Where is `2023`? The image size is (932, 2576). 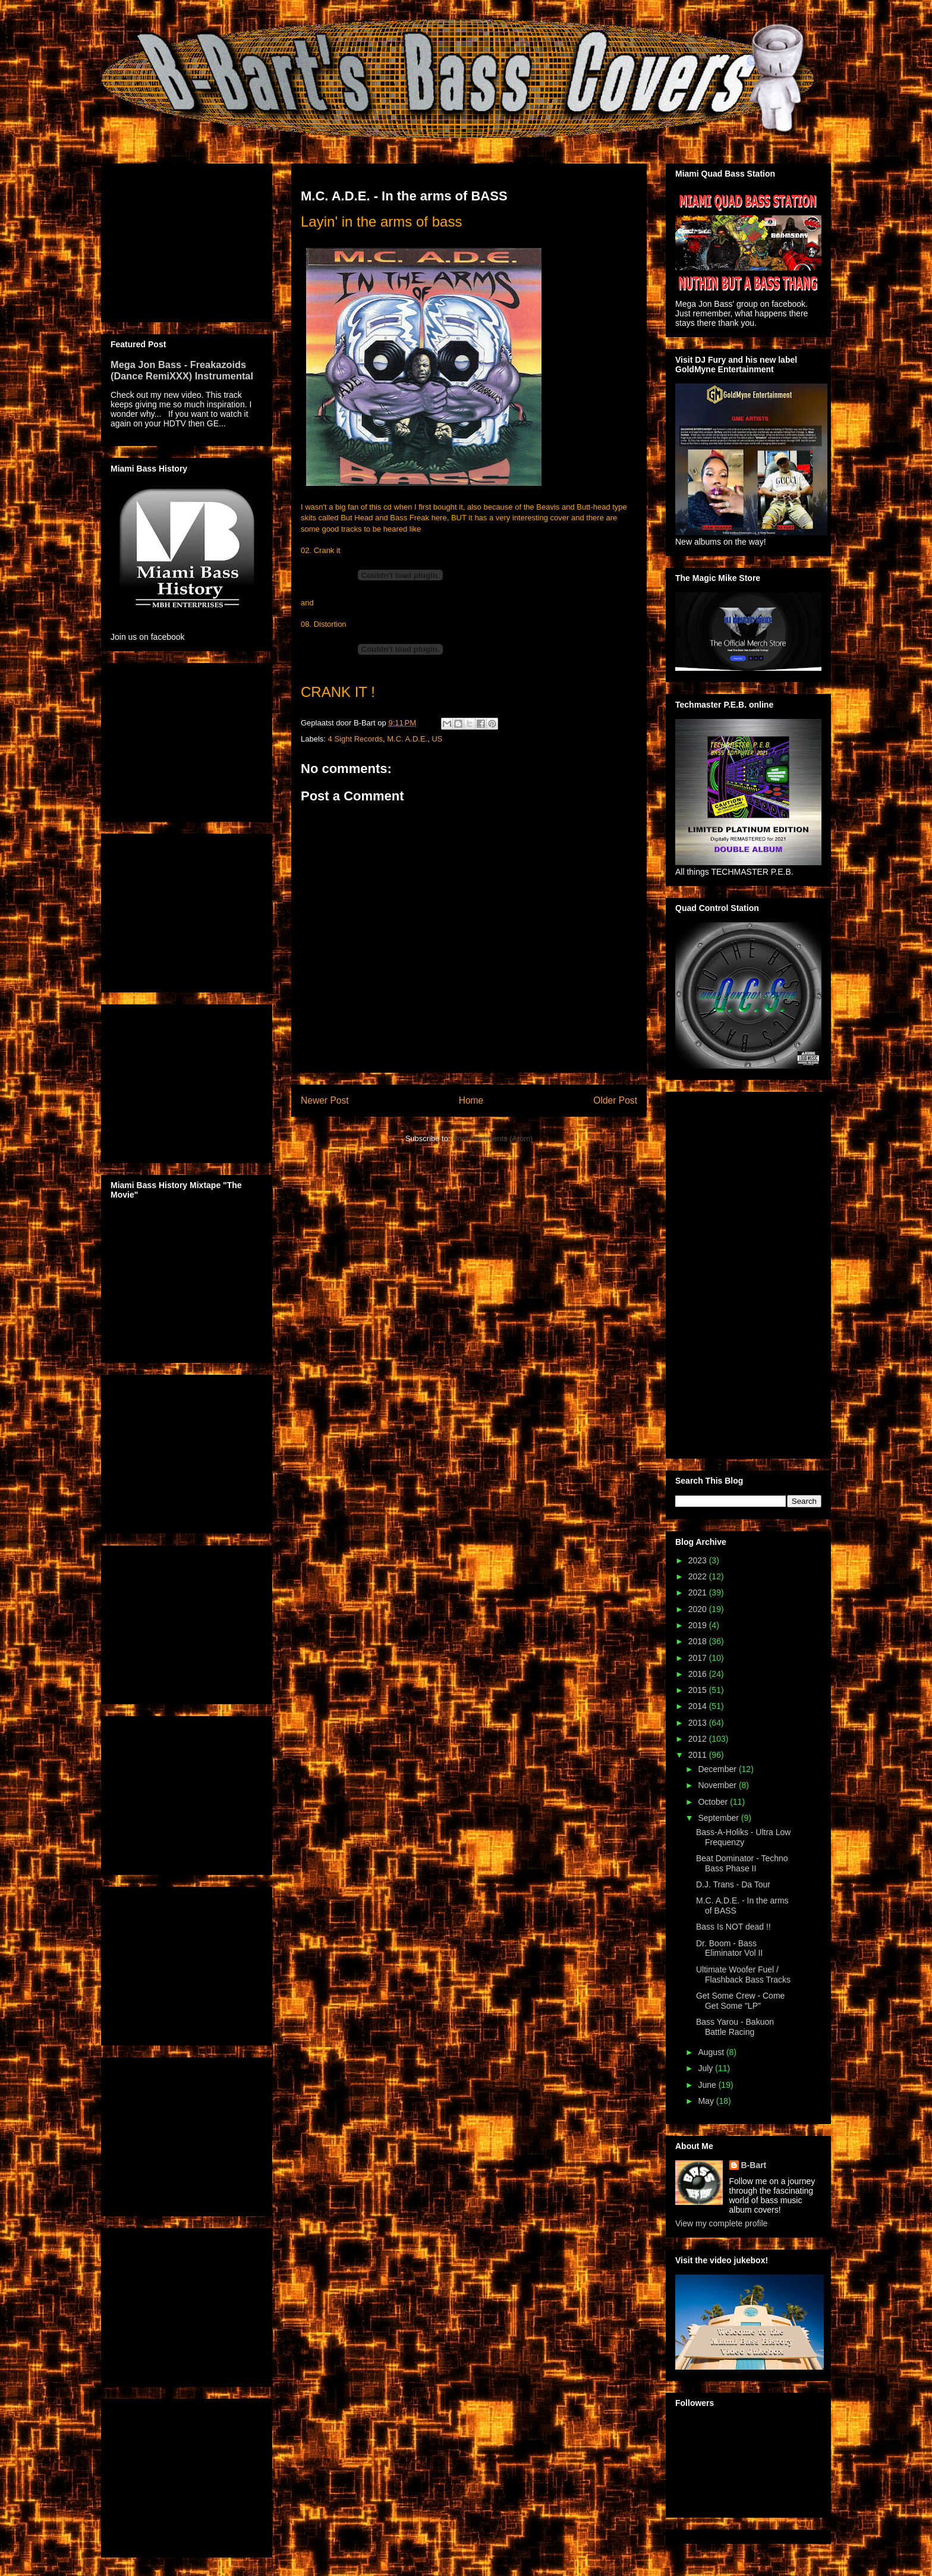 2023 is located at coordinates (698, 1560).